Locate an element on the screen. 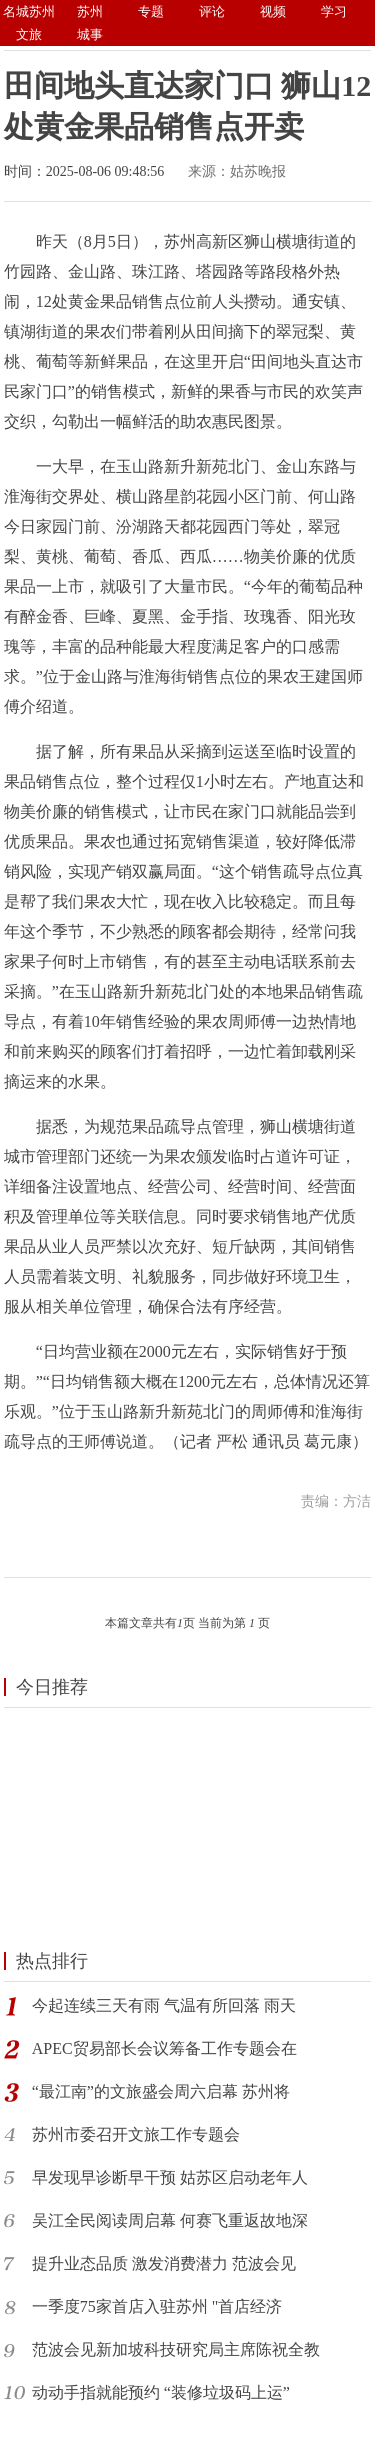 Image resolution: width=375 pixels, height=2458 pixels. 动动手指就能预约 “装修垃圾码上运” is located at coordinates (161, 2392).